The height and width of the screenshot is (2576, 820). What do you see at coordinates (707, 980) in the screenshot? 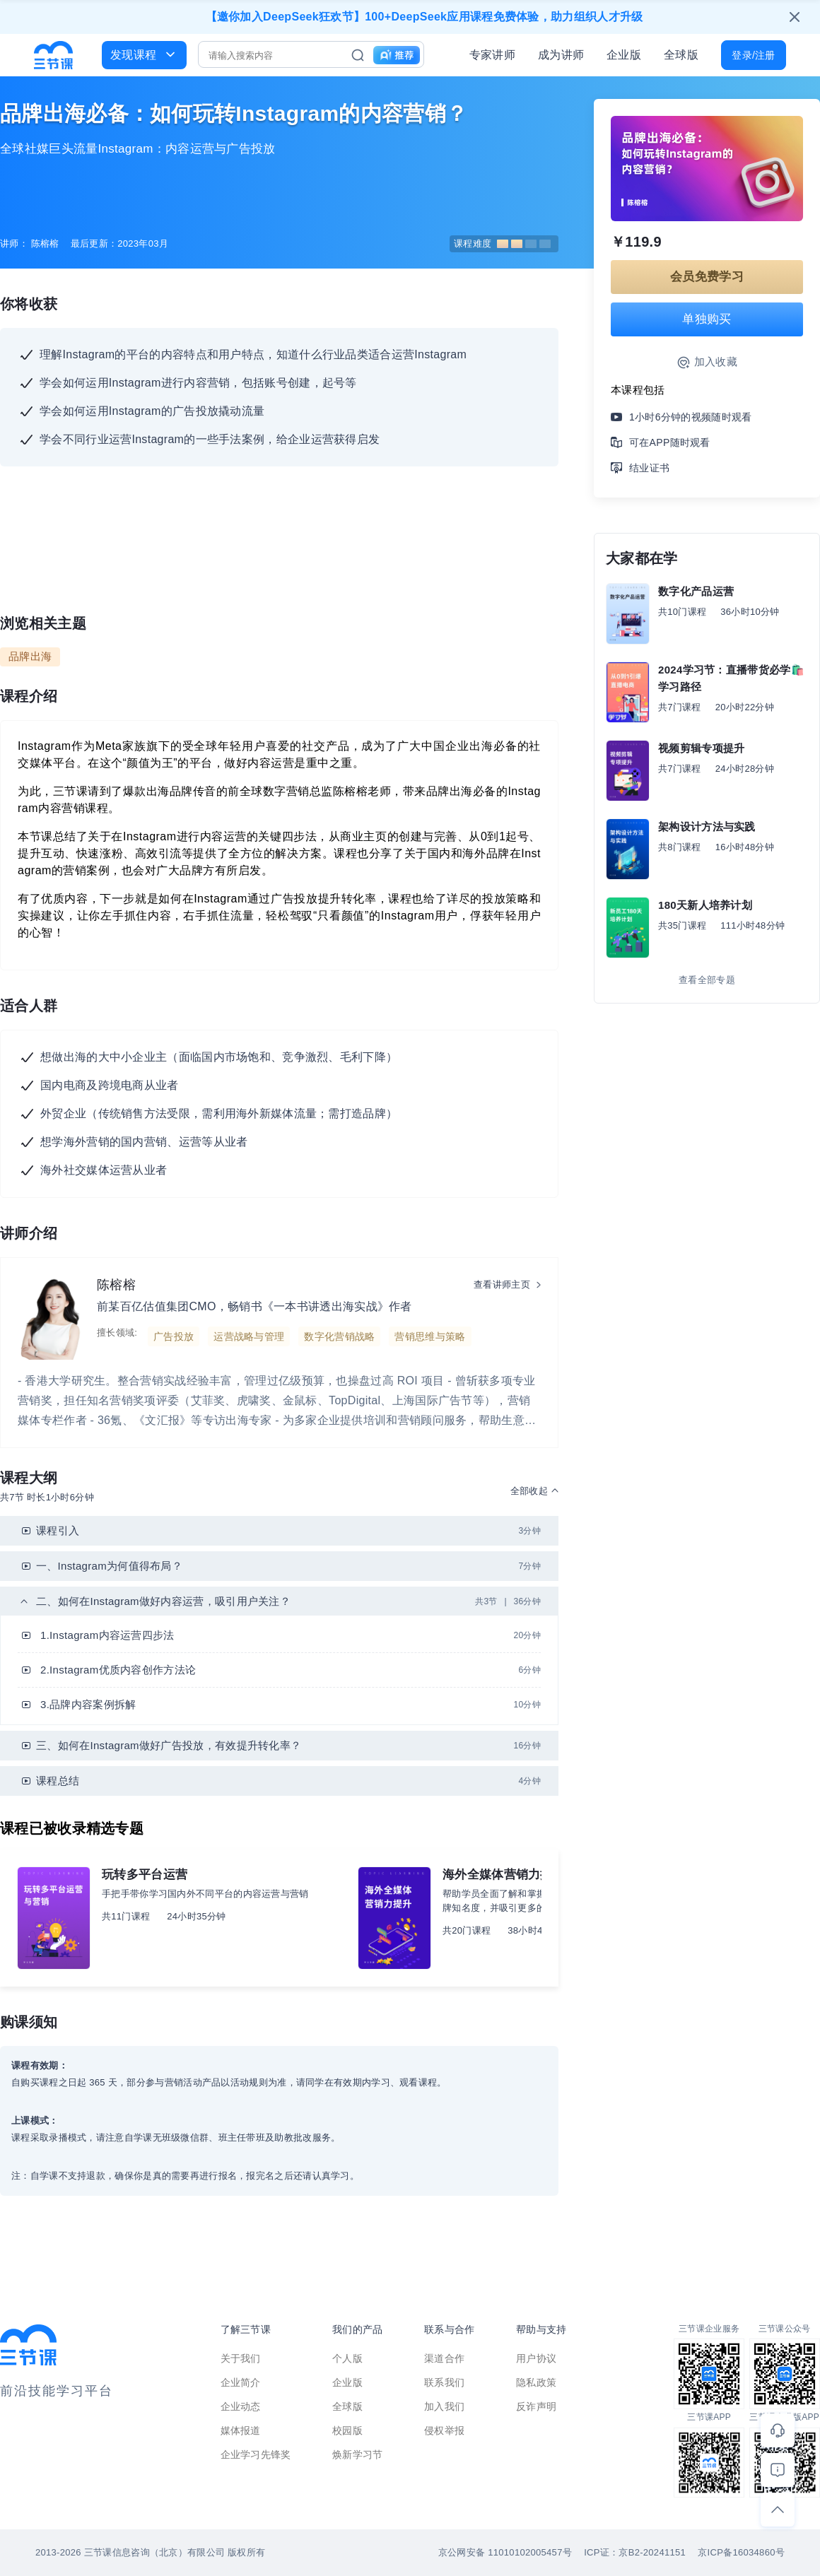
I see `查看全部专题` at bounding box center [707, 980].